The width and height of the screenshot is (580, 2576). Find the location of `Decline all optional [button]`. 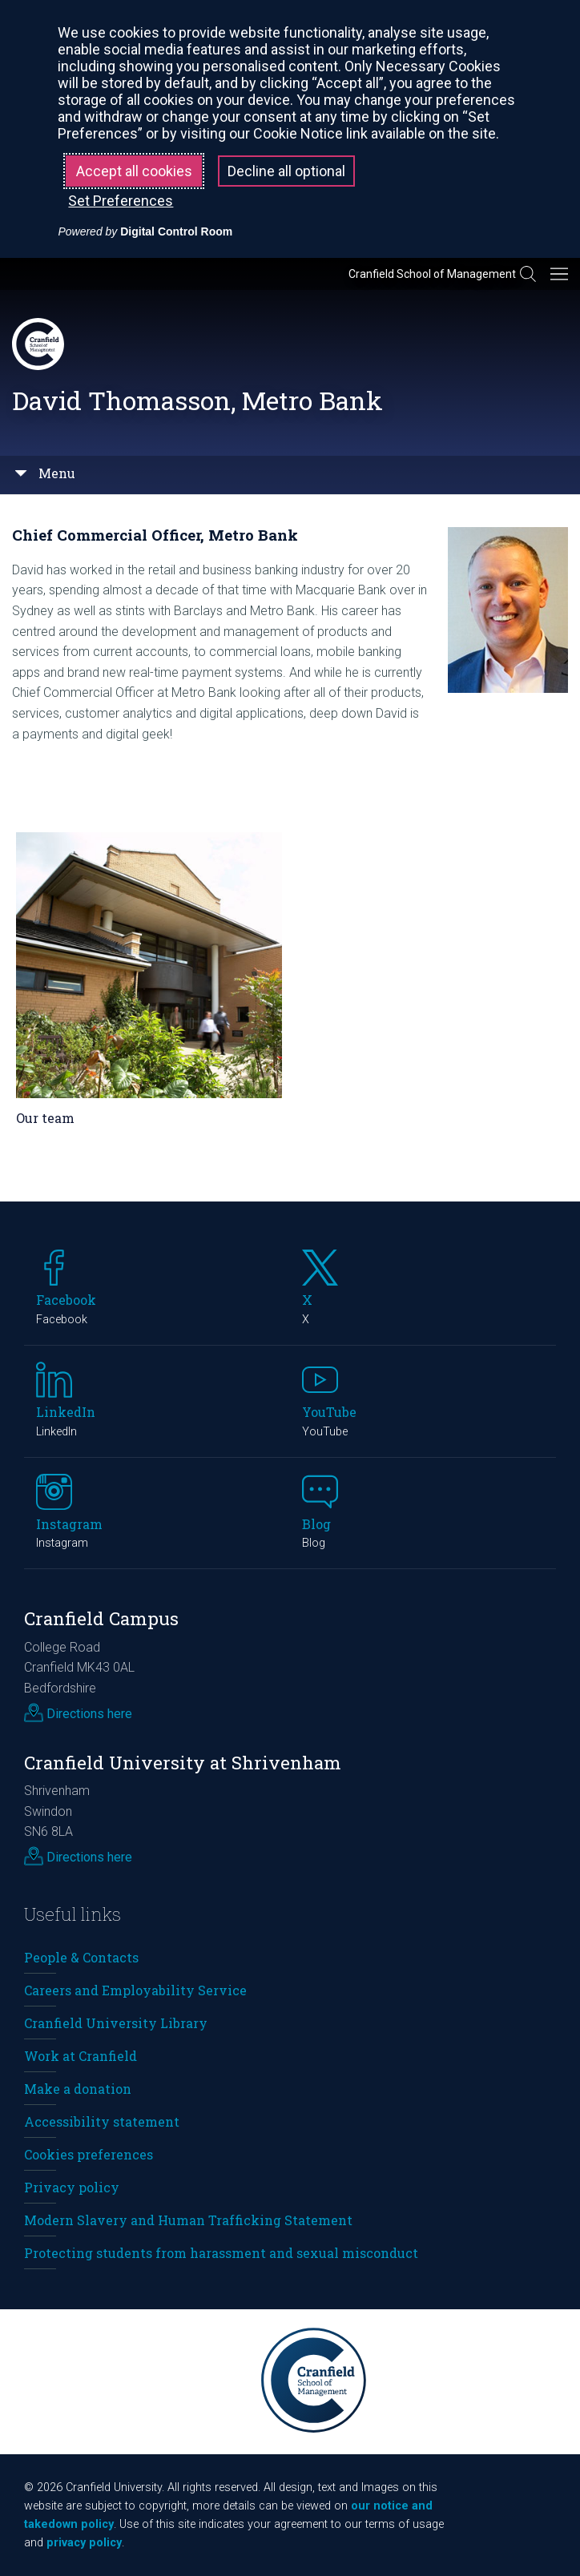

Decline all optional [button] is located at coordinates (286, 171).